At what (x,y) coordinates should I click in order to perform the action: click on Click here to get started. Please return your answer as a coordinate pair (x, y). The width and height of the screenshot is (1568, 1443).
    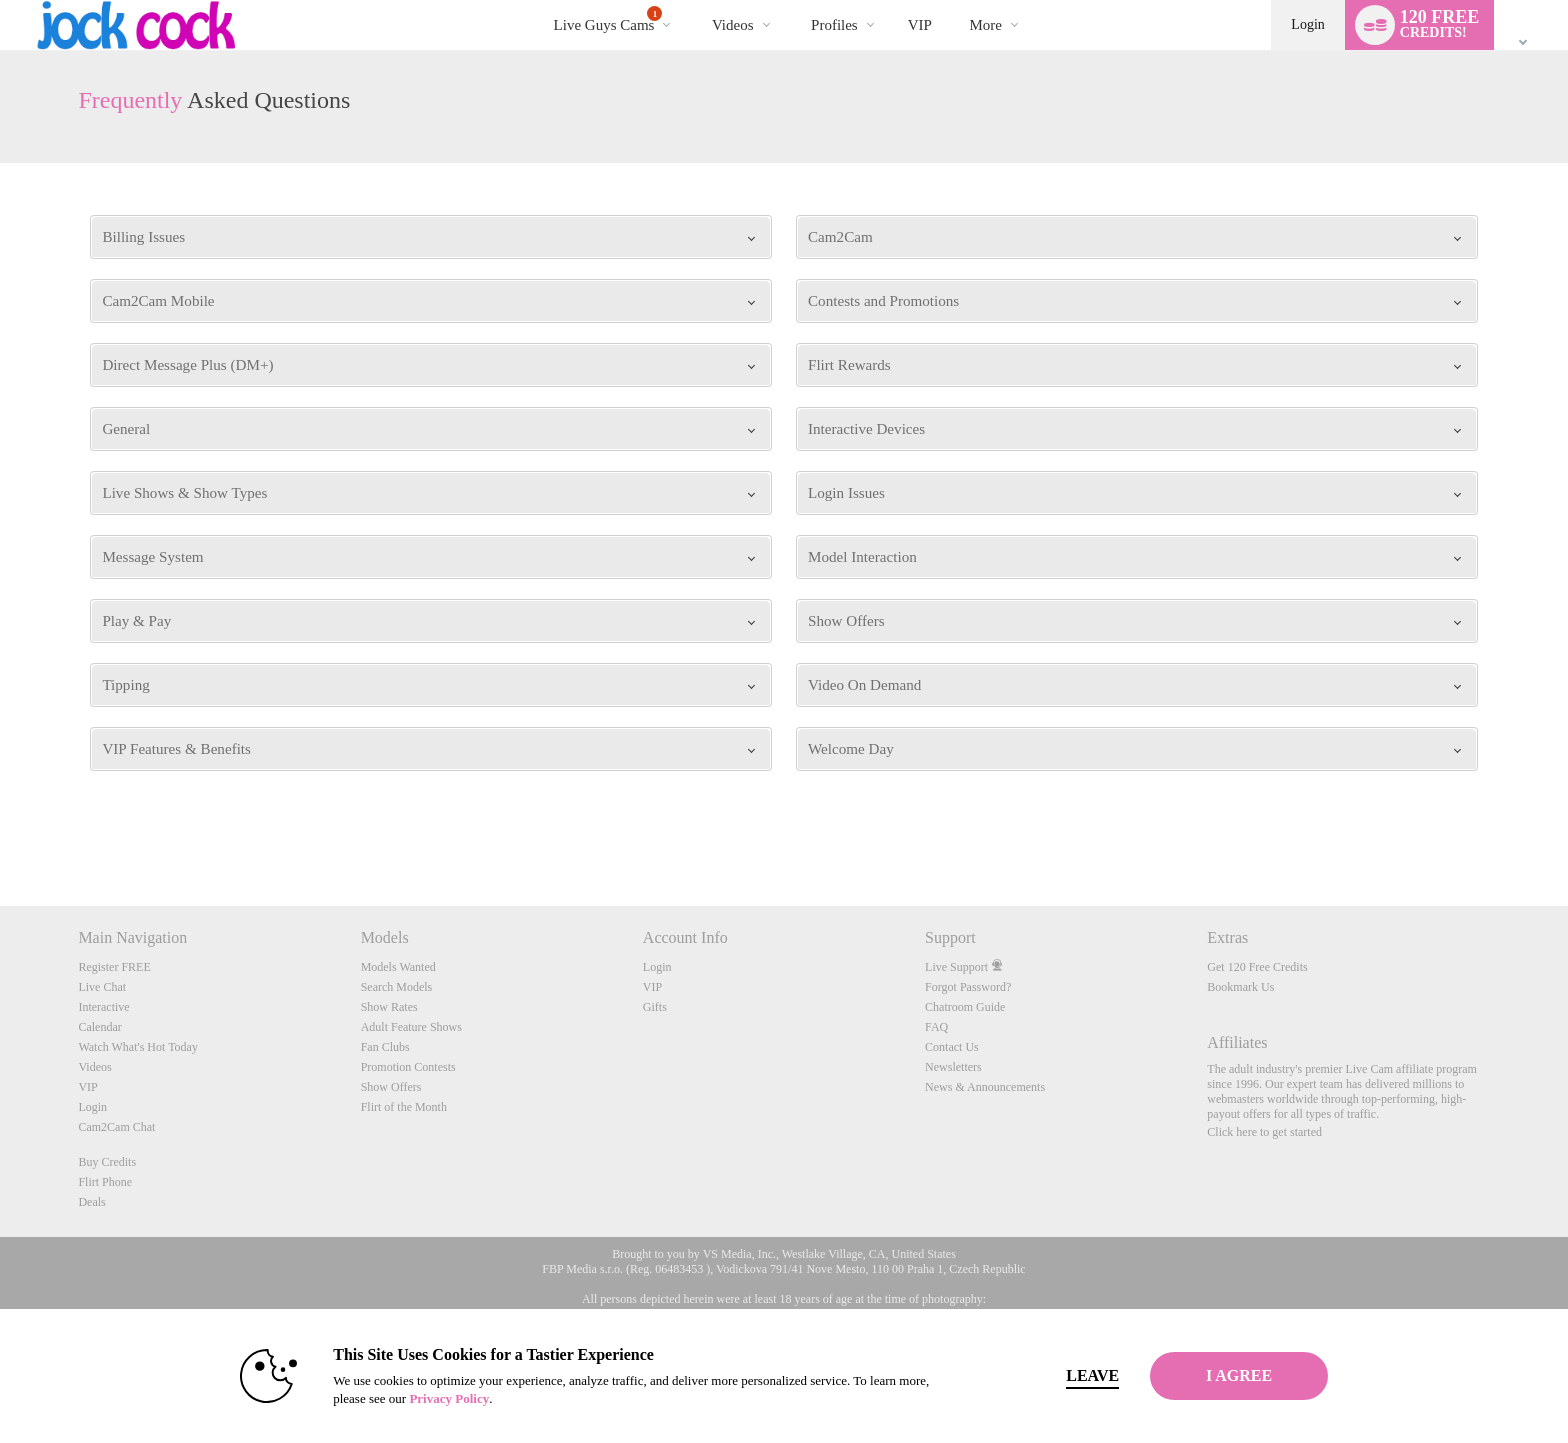
    Looking at the image, I should click on (1264, 1132).